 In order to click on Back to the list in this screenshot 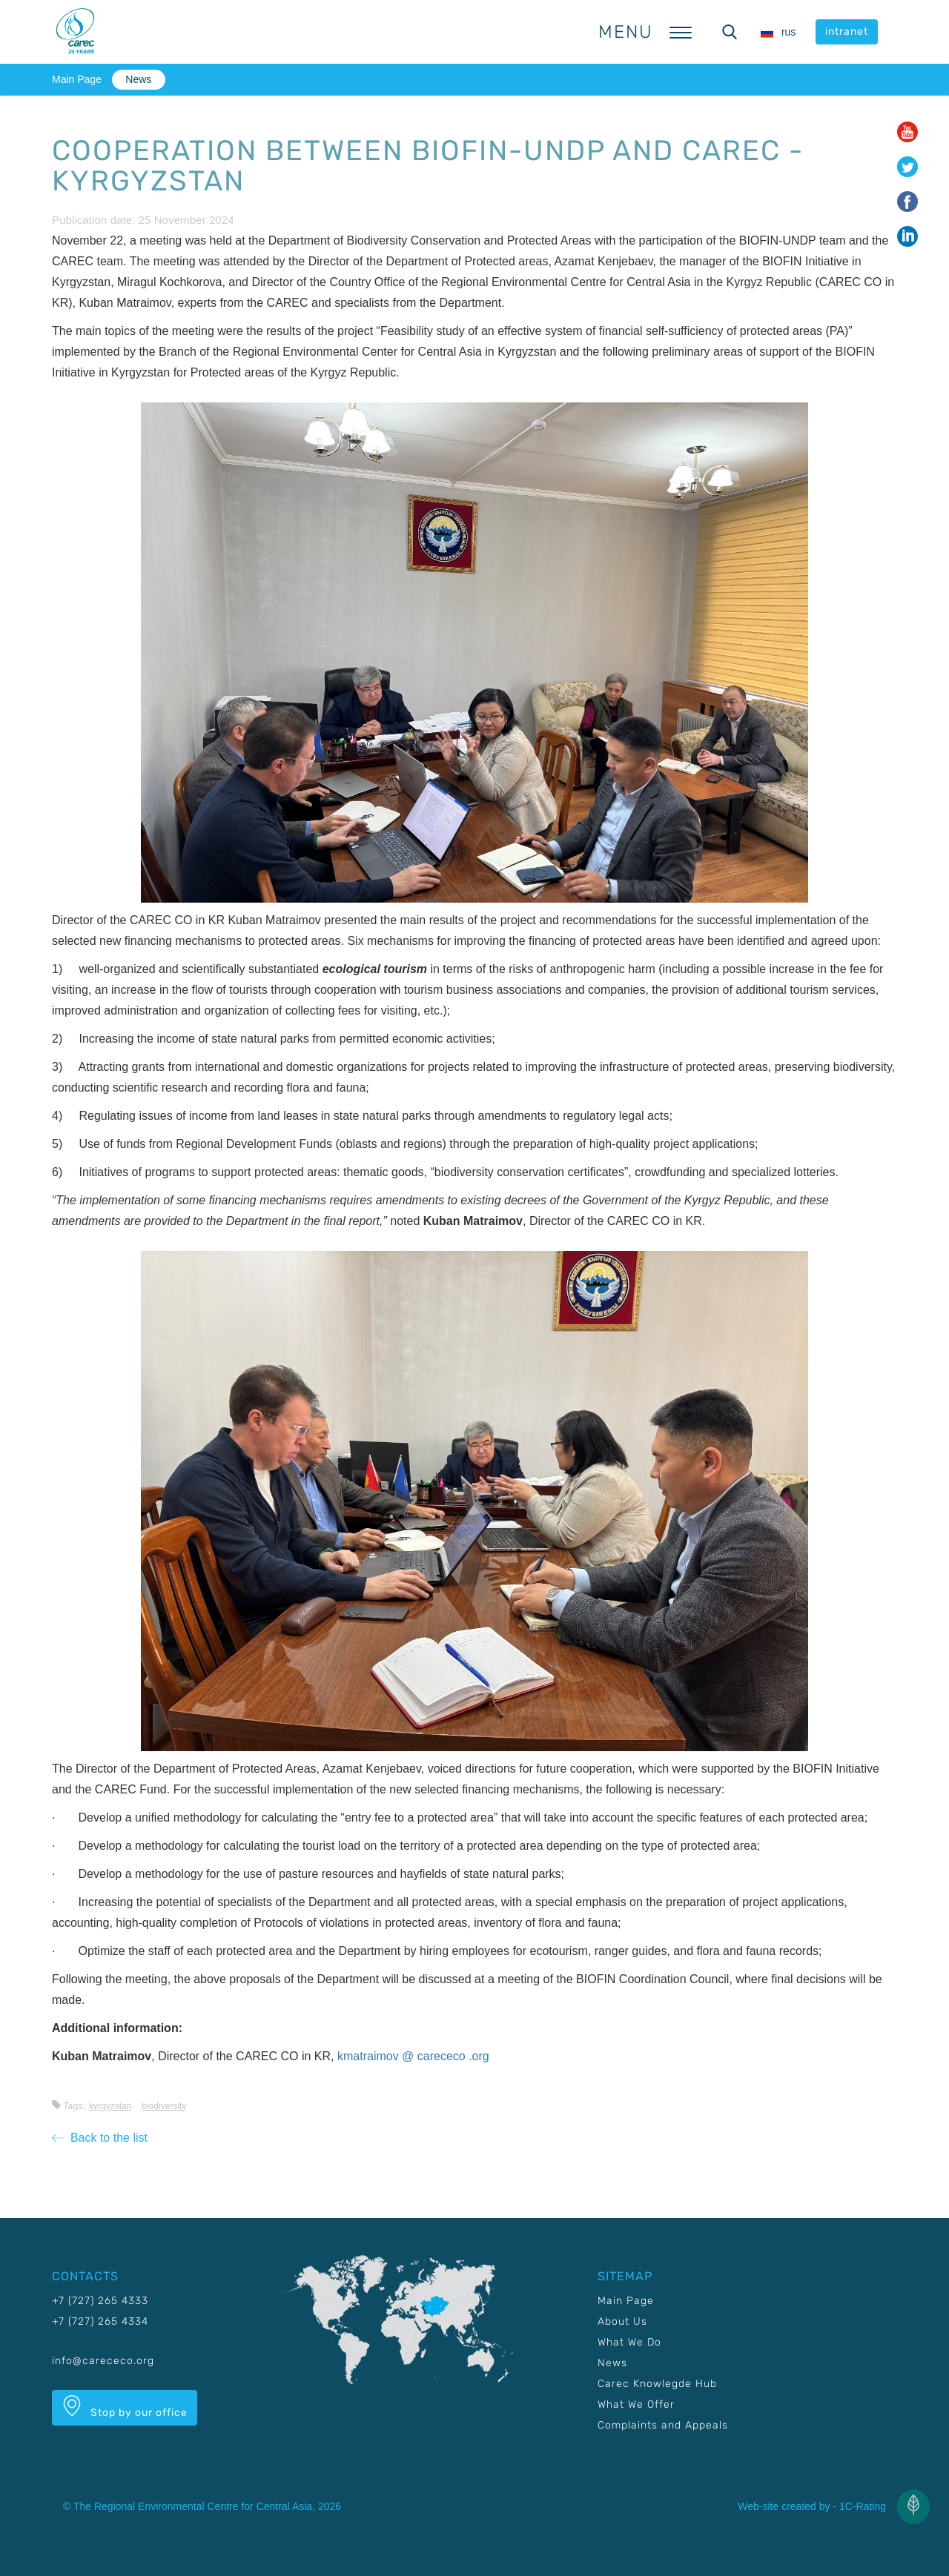, I will do `click(100, 2137)`.